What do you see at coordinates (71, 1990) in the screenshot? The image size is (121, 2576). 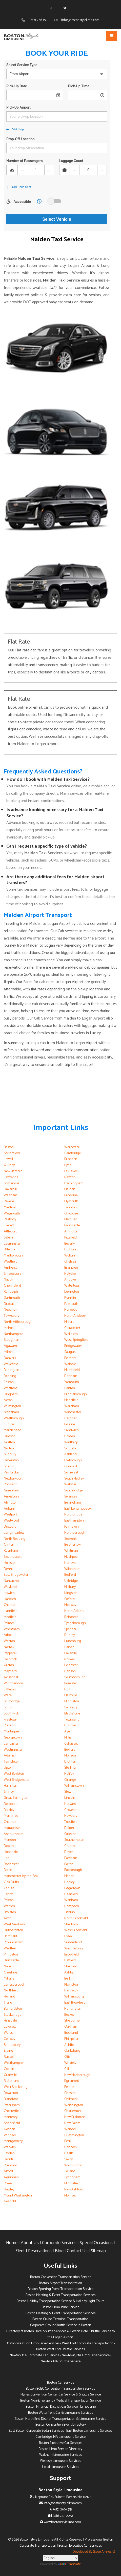 I see `Hardwick` at bounding box center [71, 1990].